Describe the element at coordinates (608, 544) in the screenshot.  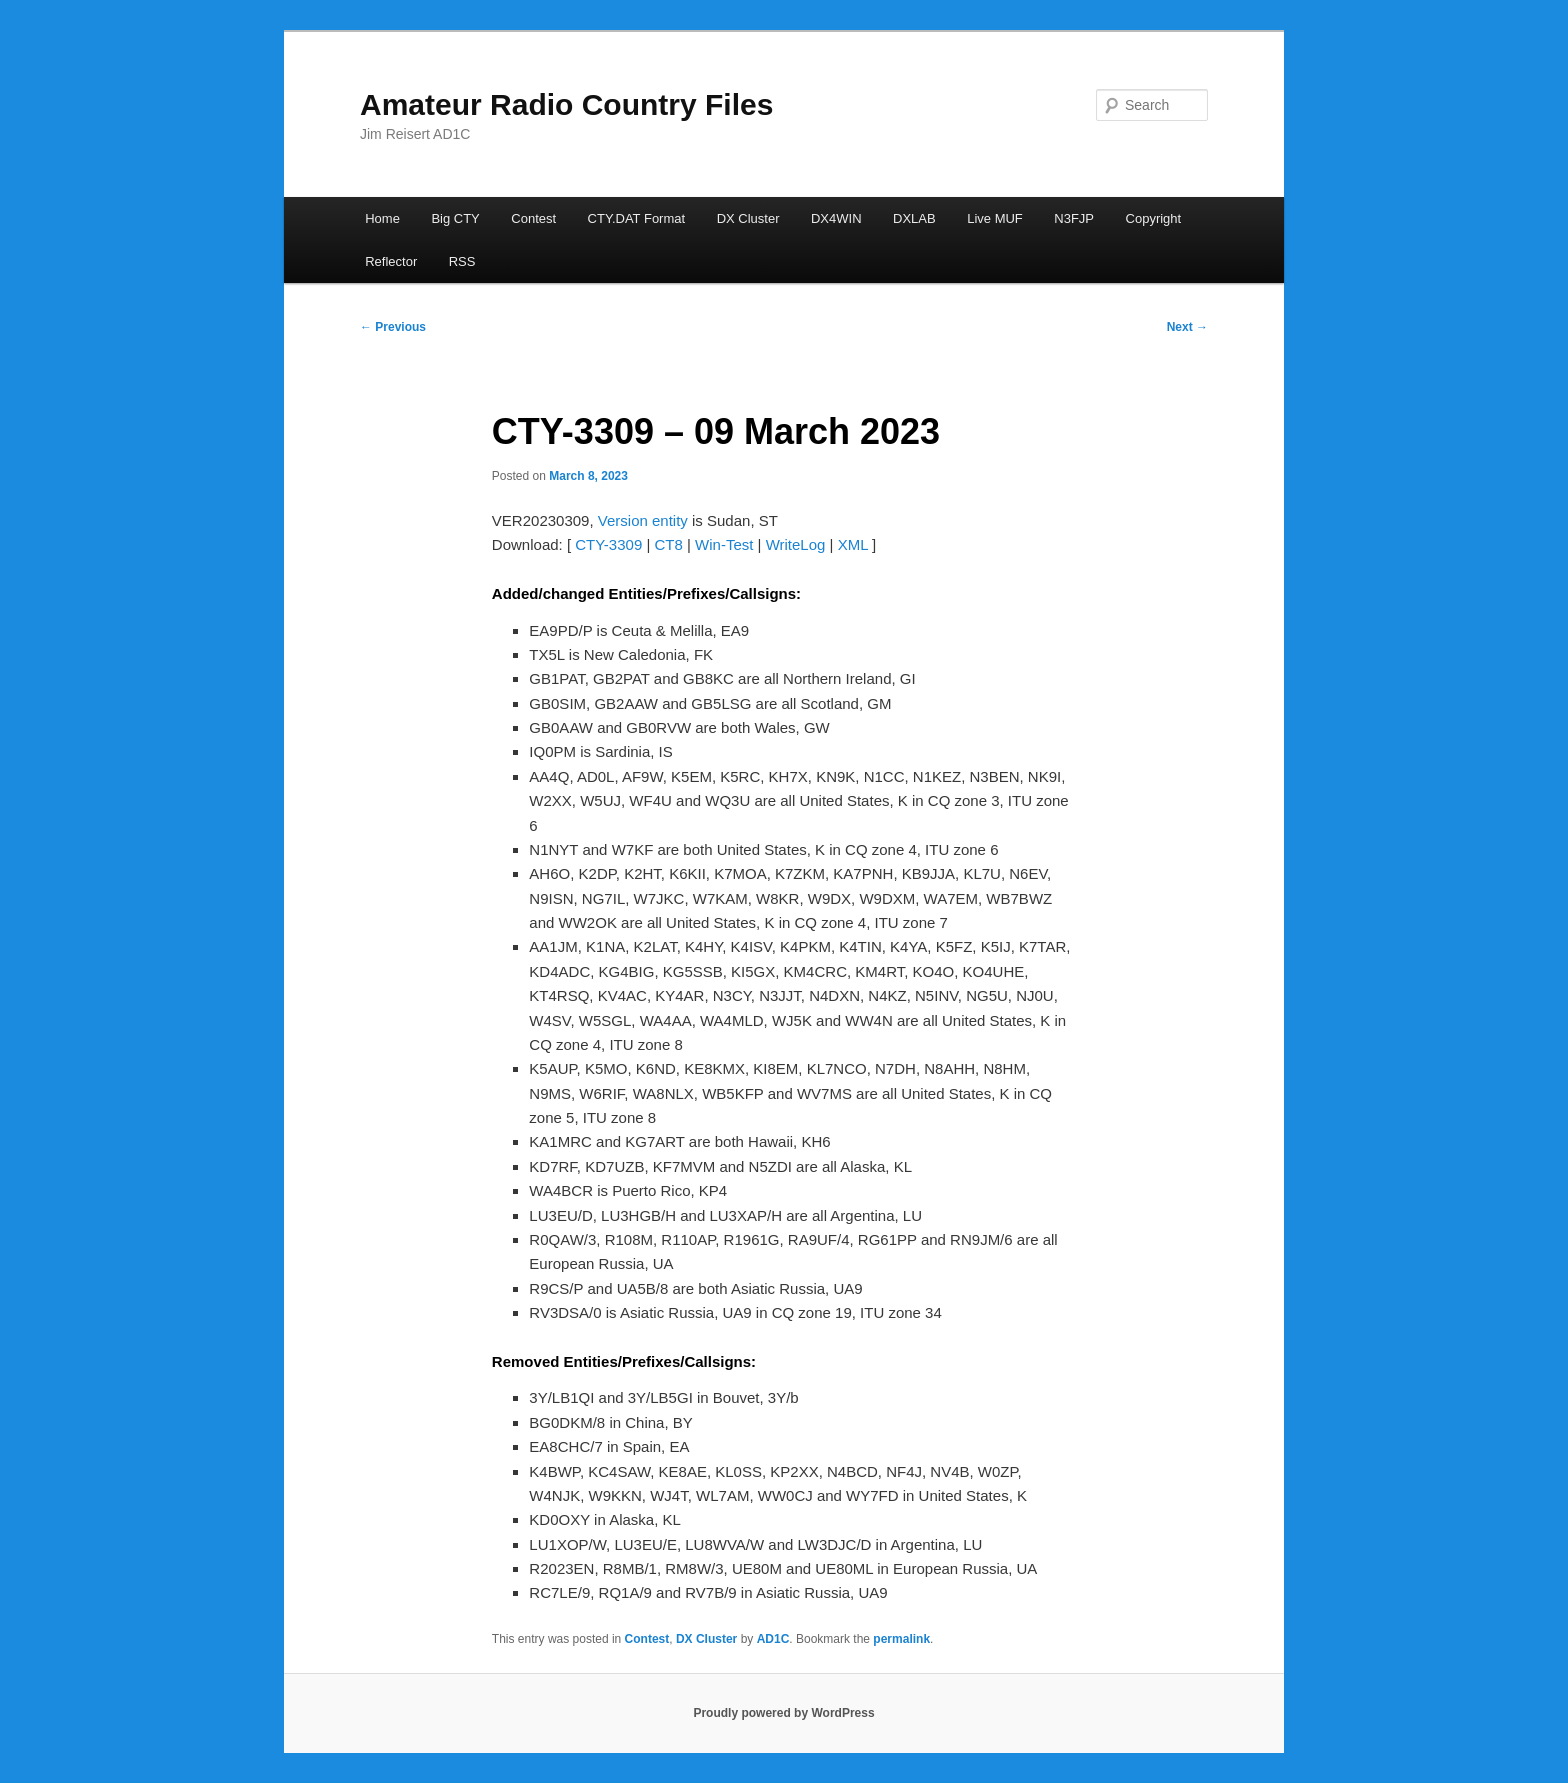
I see `CTY-3309` at that location.